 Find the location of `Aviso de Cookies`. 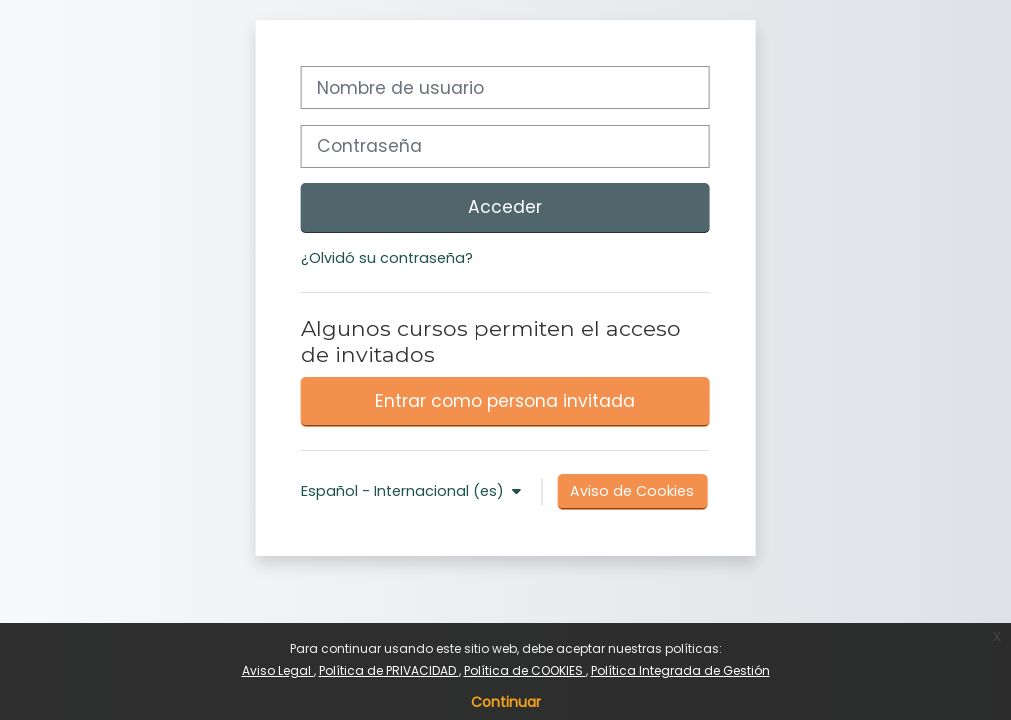

Aviso de Cookies is located at coordinates (632, 491).